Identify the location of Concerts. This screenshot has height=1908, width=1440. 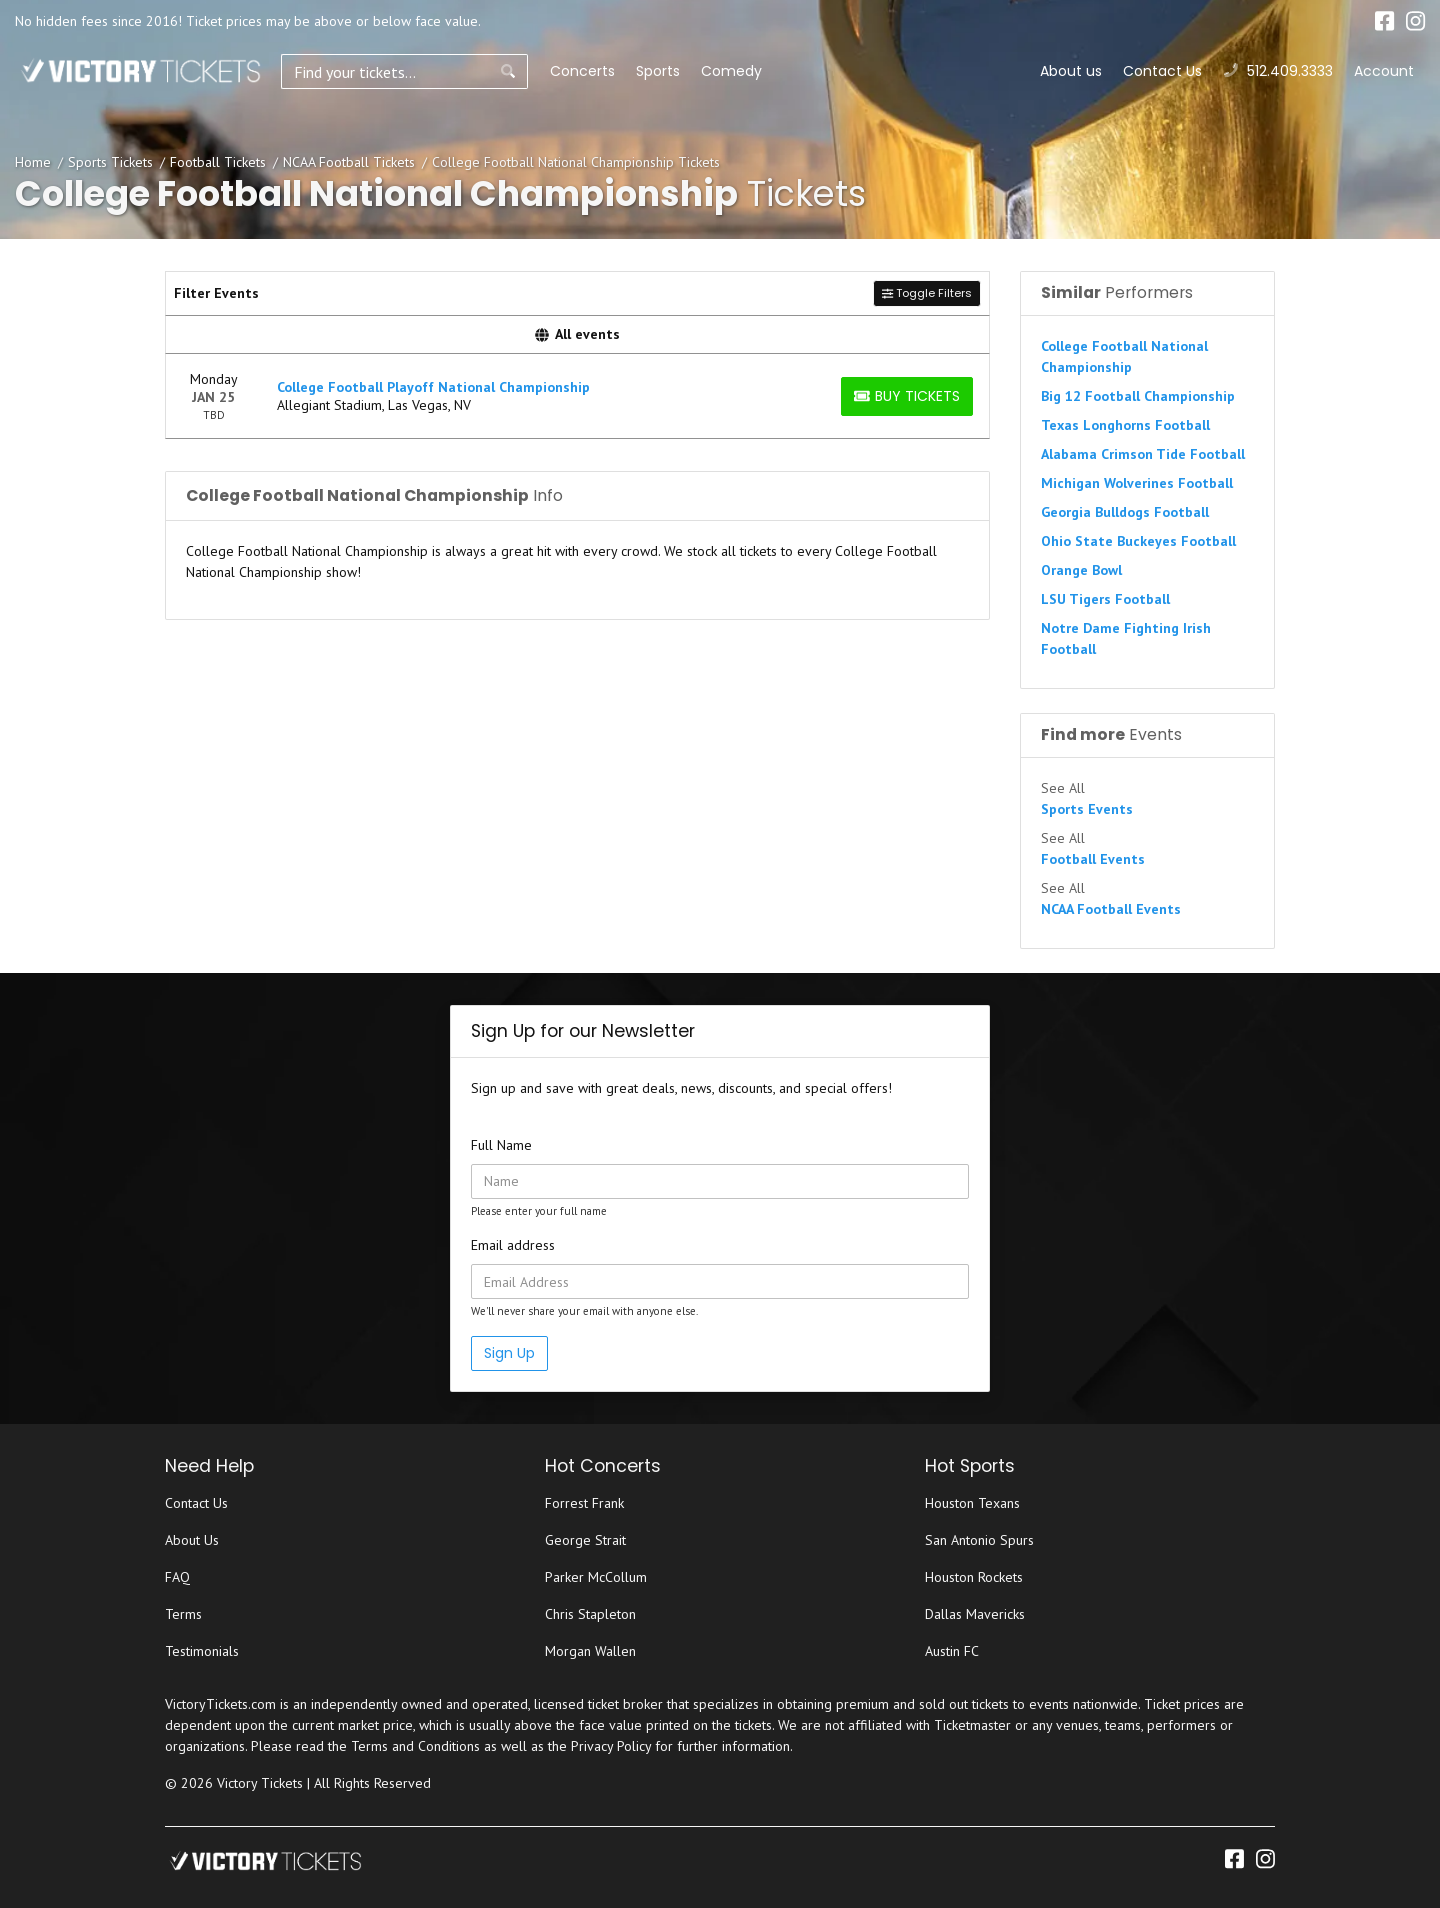
(532, 71).